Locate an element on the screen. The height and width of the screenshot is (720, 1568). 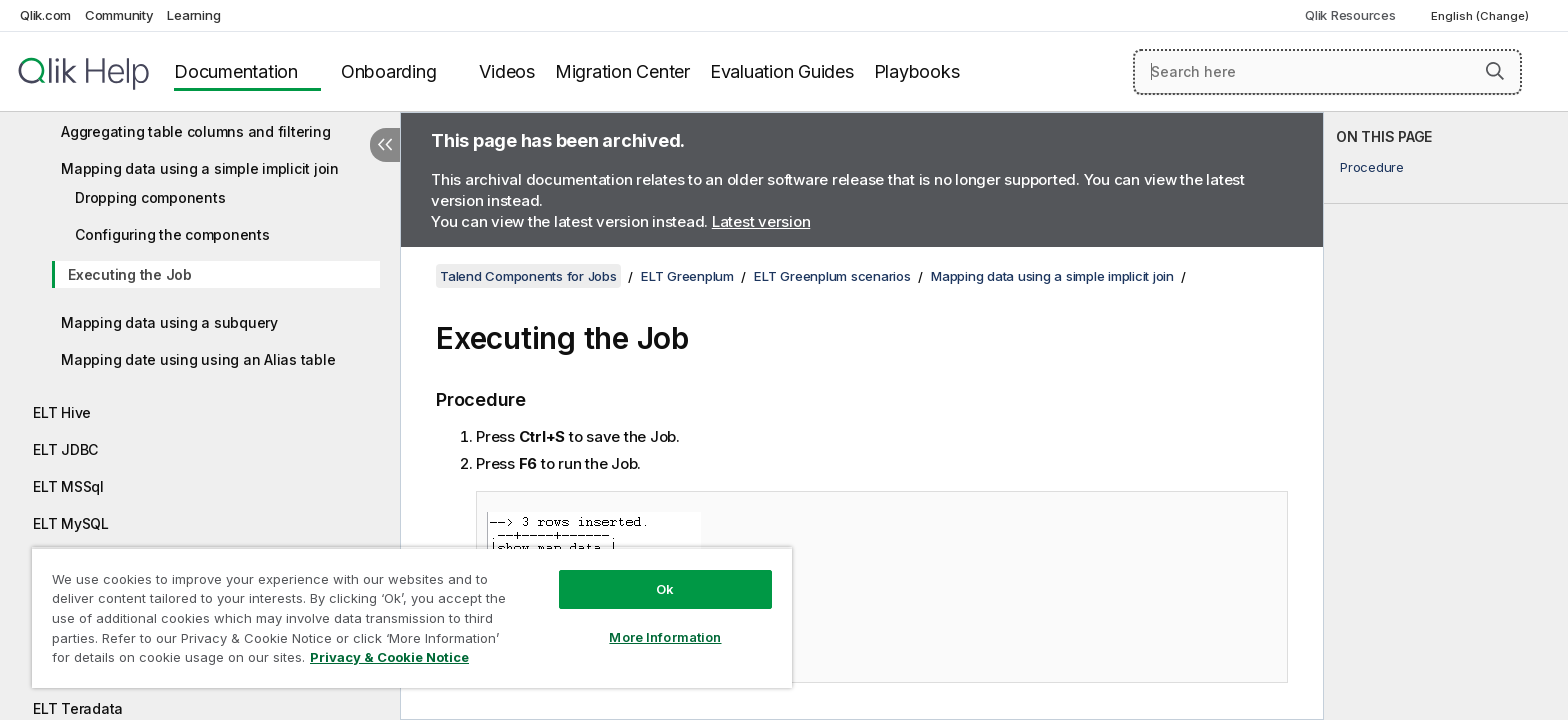
ELT MySQL is located at coordinates (71, 523).